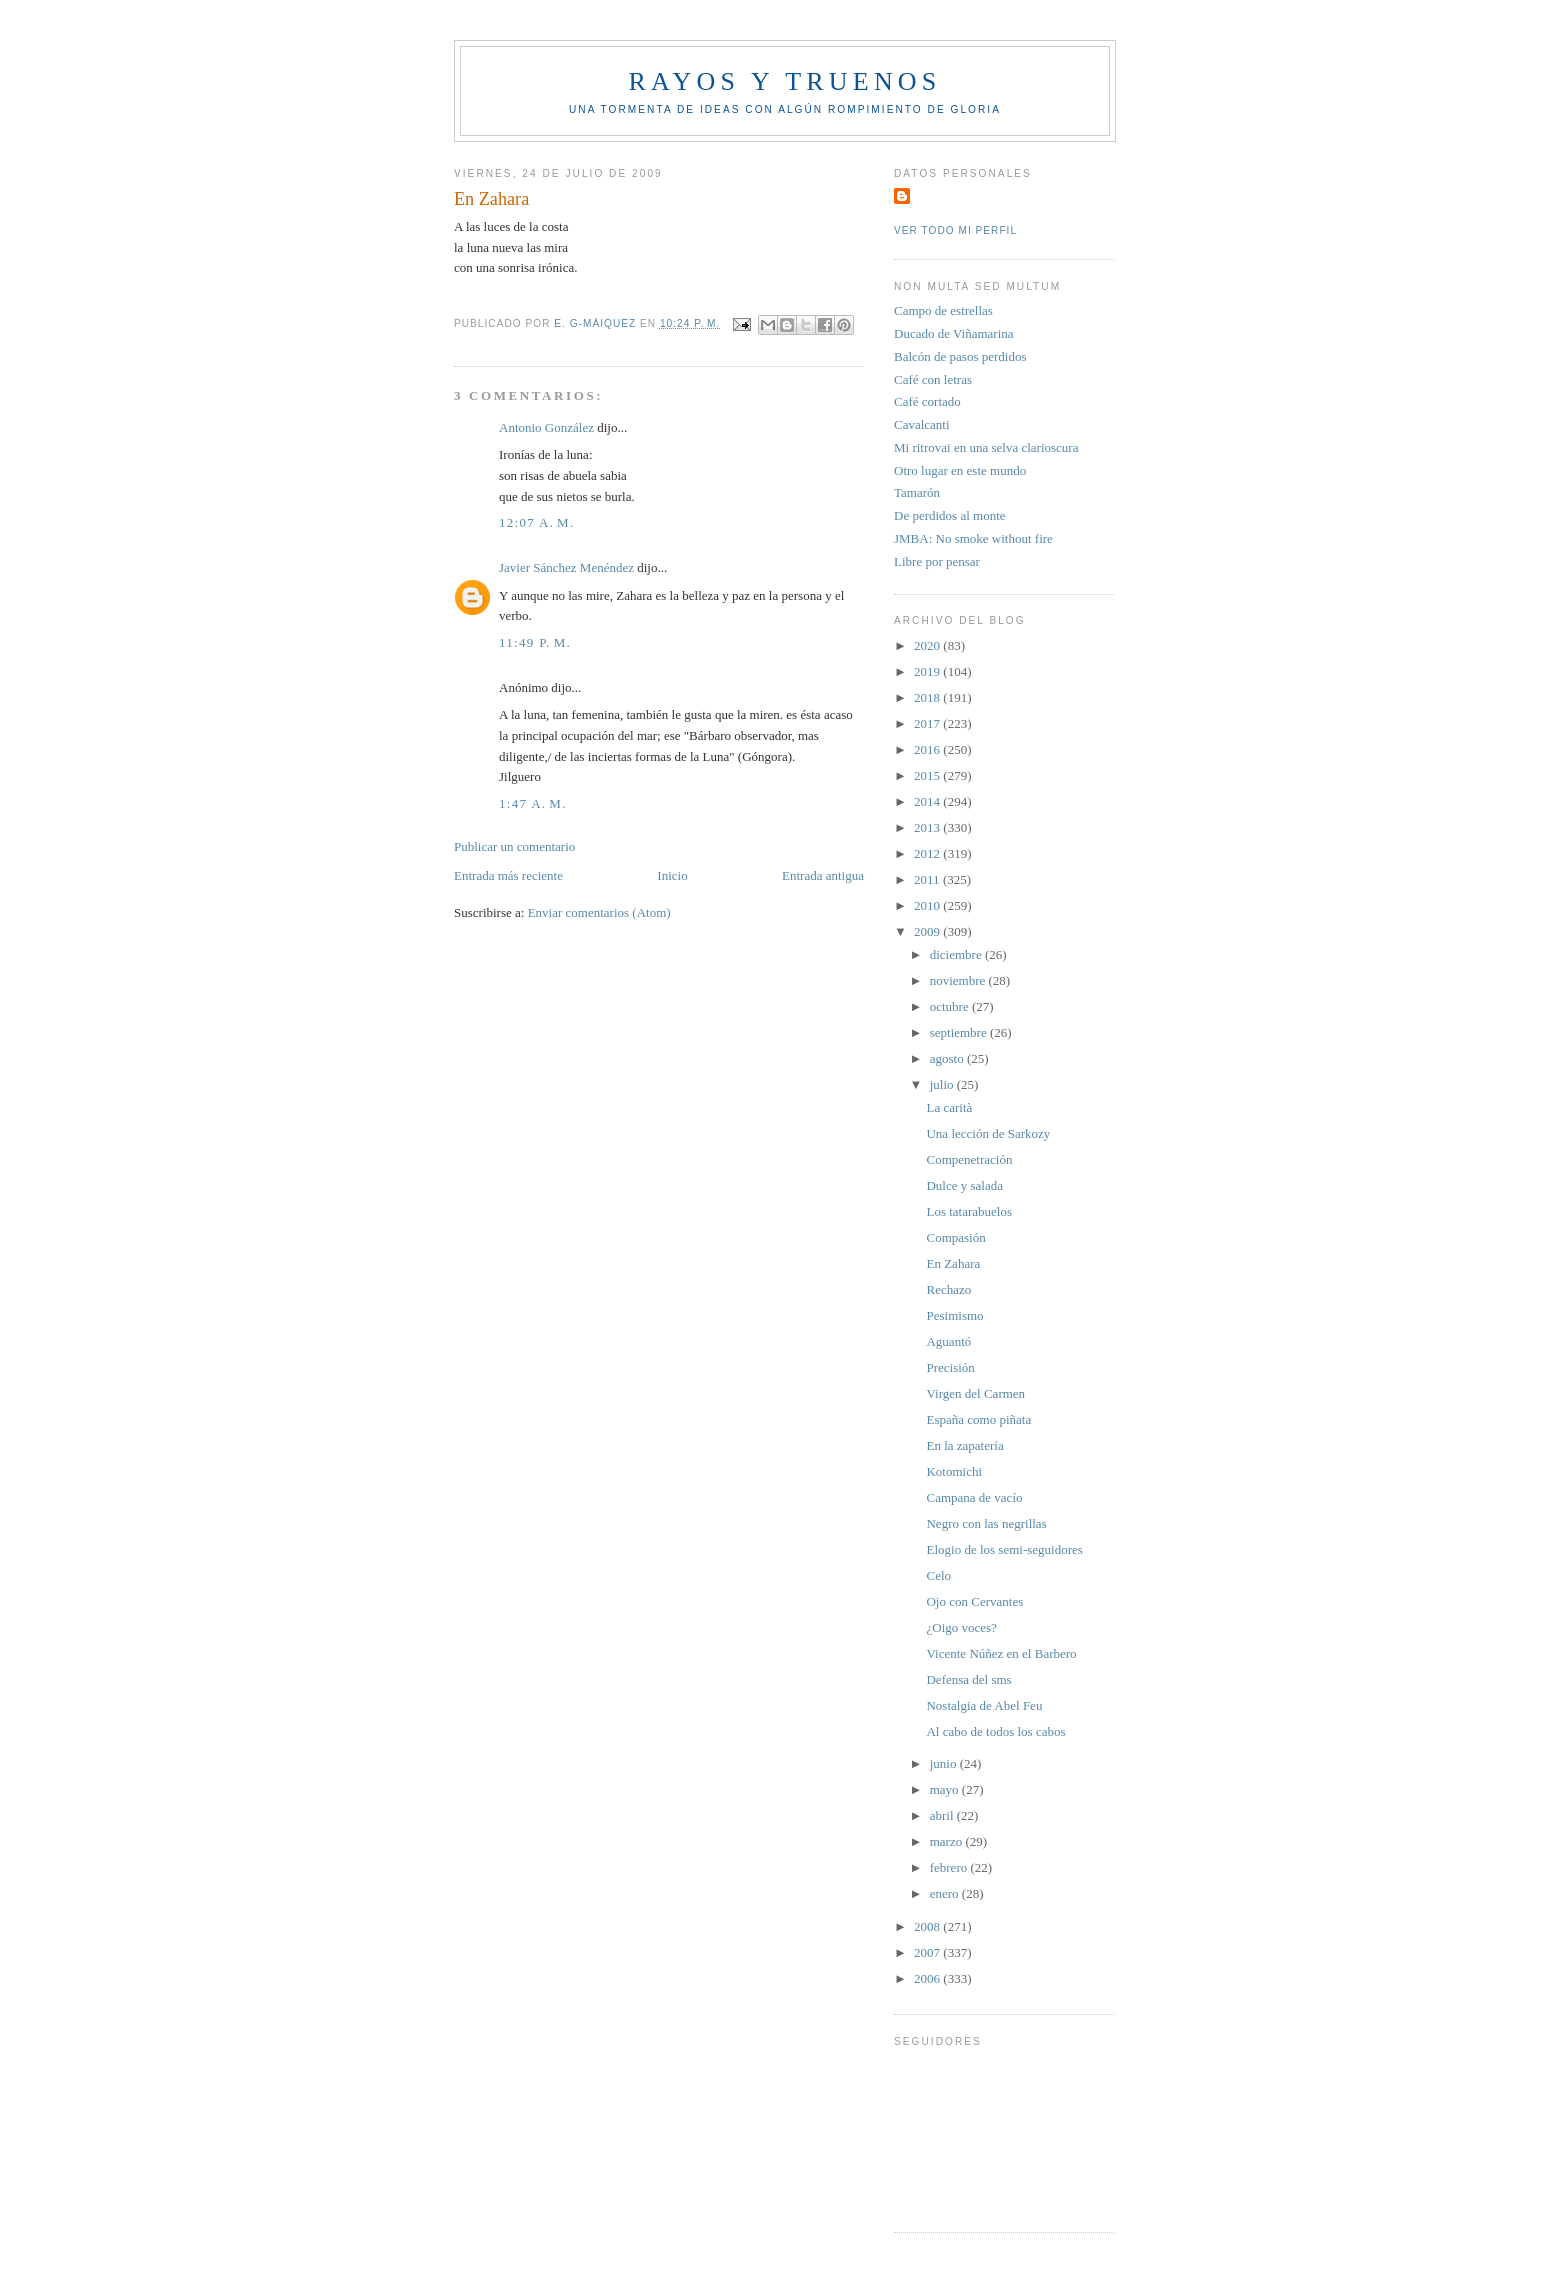 Image resolution: width=1568 pixels, height=2293 pixels. What do you see at coordinates (950, 1367) in the screenshot?
I see `Precisión` at bounding box center [950, 1367].